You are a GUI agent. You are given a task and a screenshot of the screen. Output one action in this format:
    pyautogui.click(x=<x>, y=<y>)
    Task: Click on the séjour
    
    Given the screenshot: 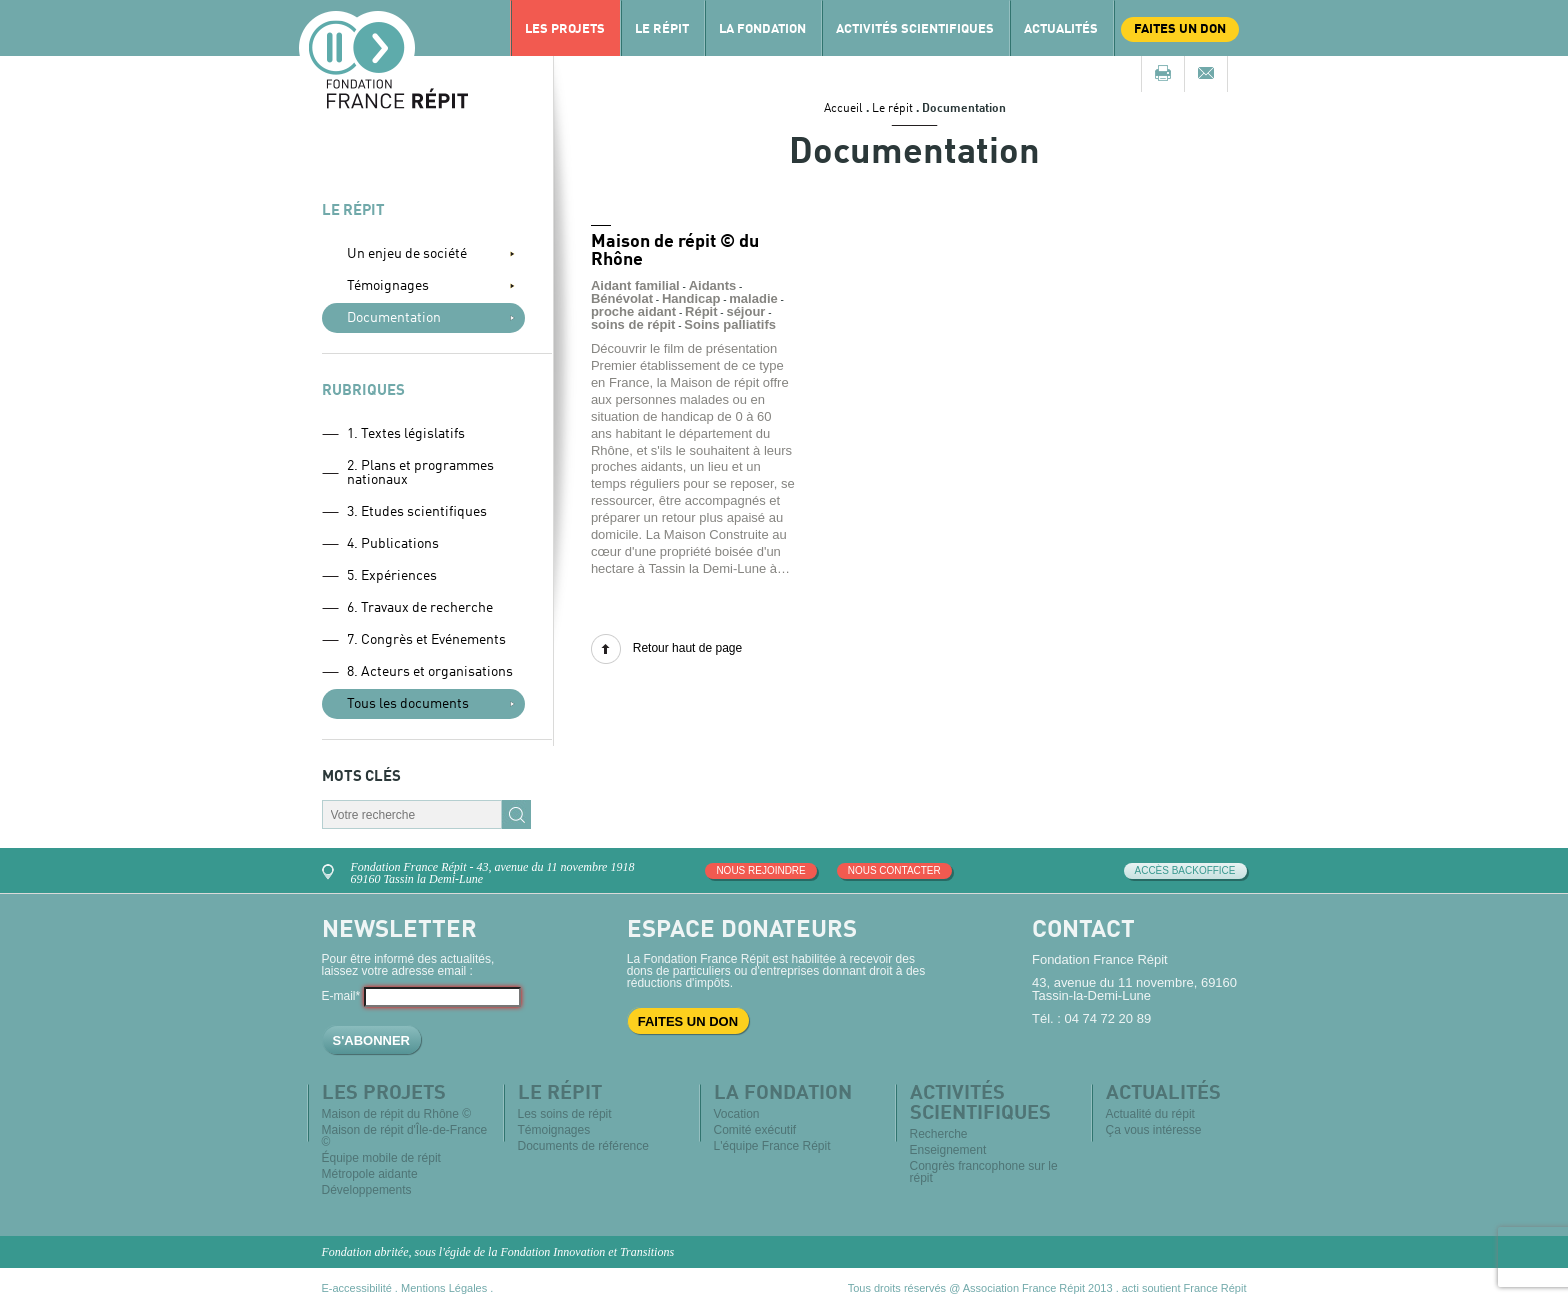 What is the action you would take?
    pyautogui.click(x=745, y=311)
    